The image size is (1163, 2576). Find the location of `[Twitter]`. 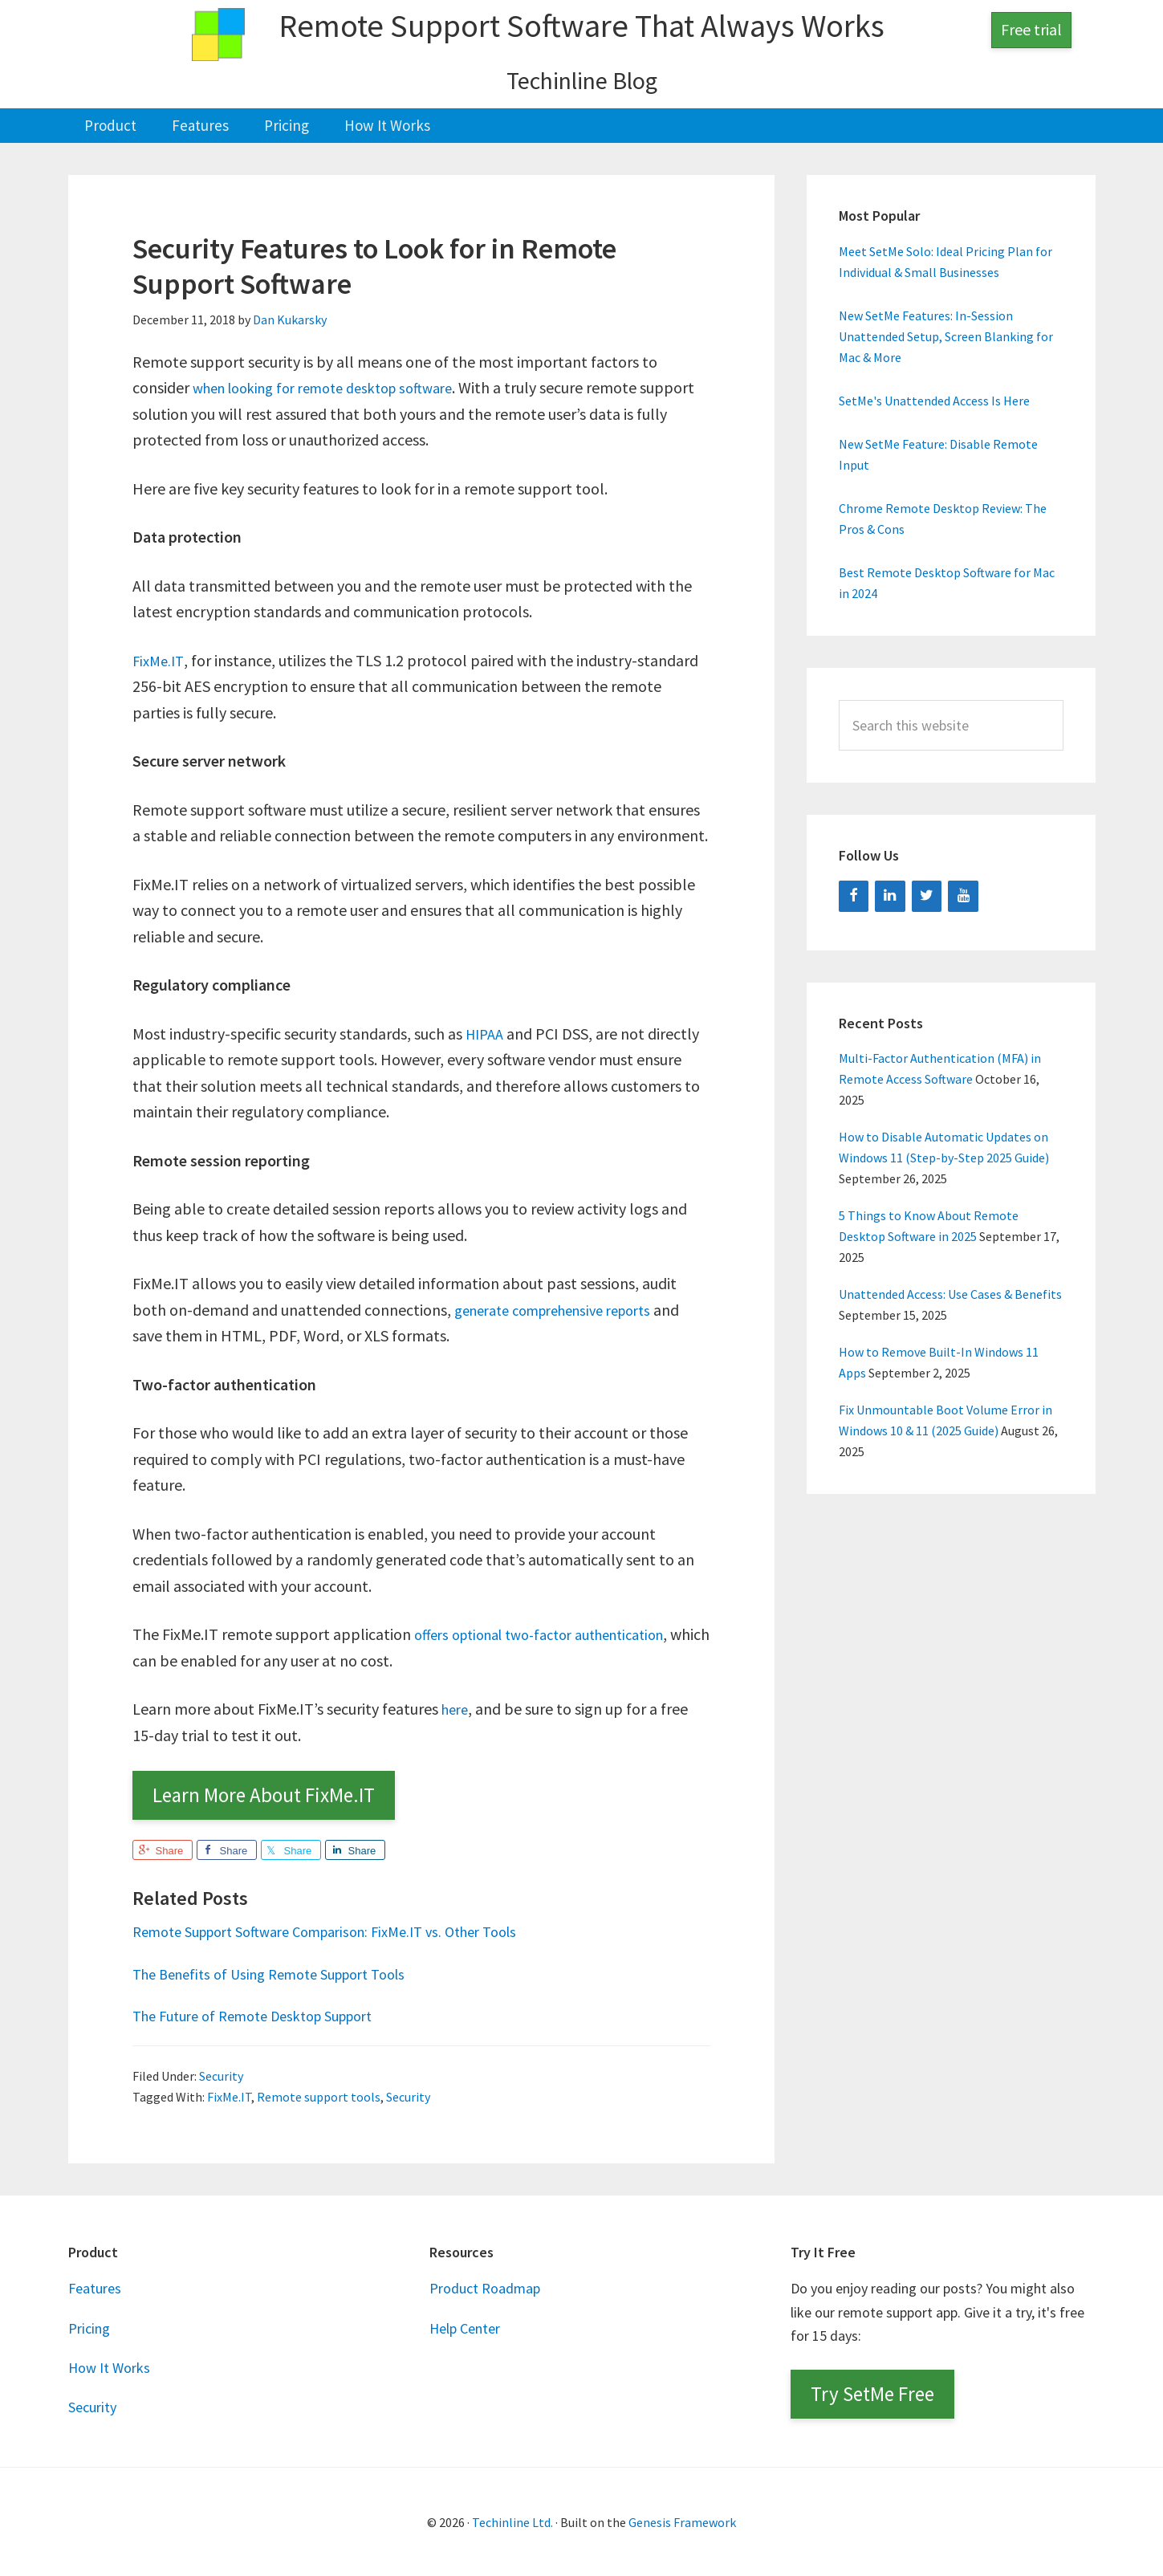

[Twitter] is located at coordinates (927, 894).